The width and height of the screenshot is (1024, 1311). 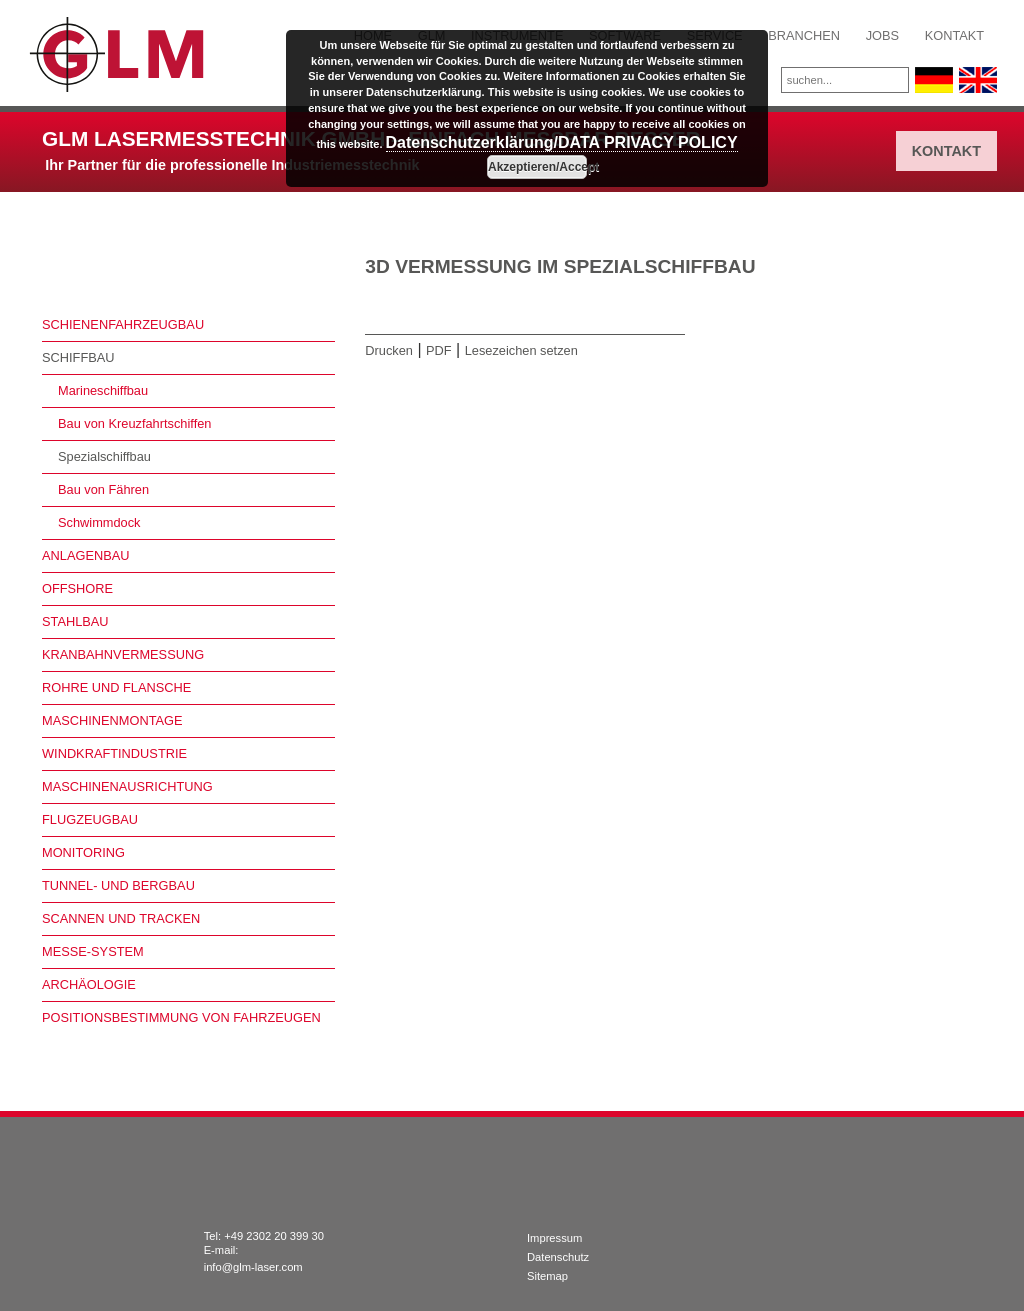 What do you see at coordinates (804, 35) in the screenshot?
I see `Branchen` at bounding box center [804, 35].